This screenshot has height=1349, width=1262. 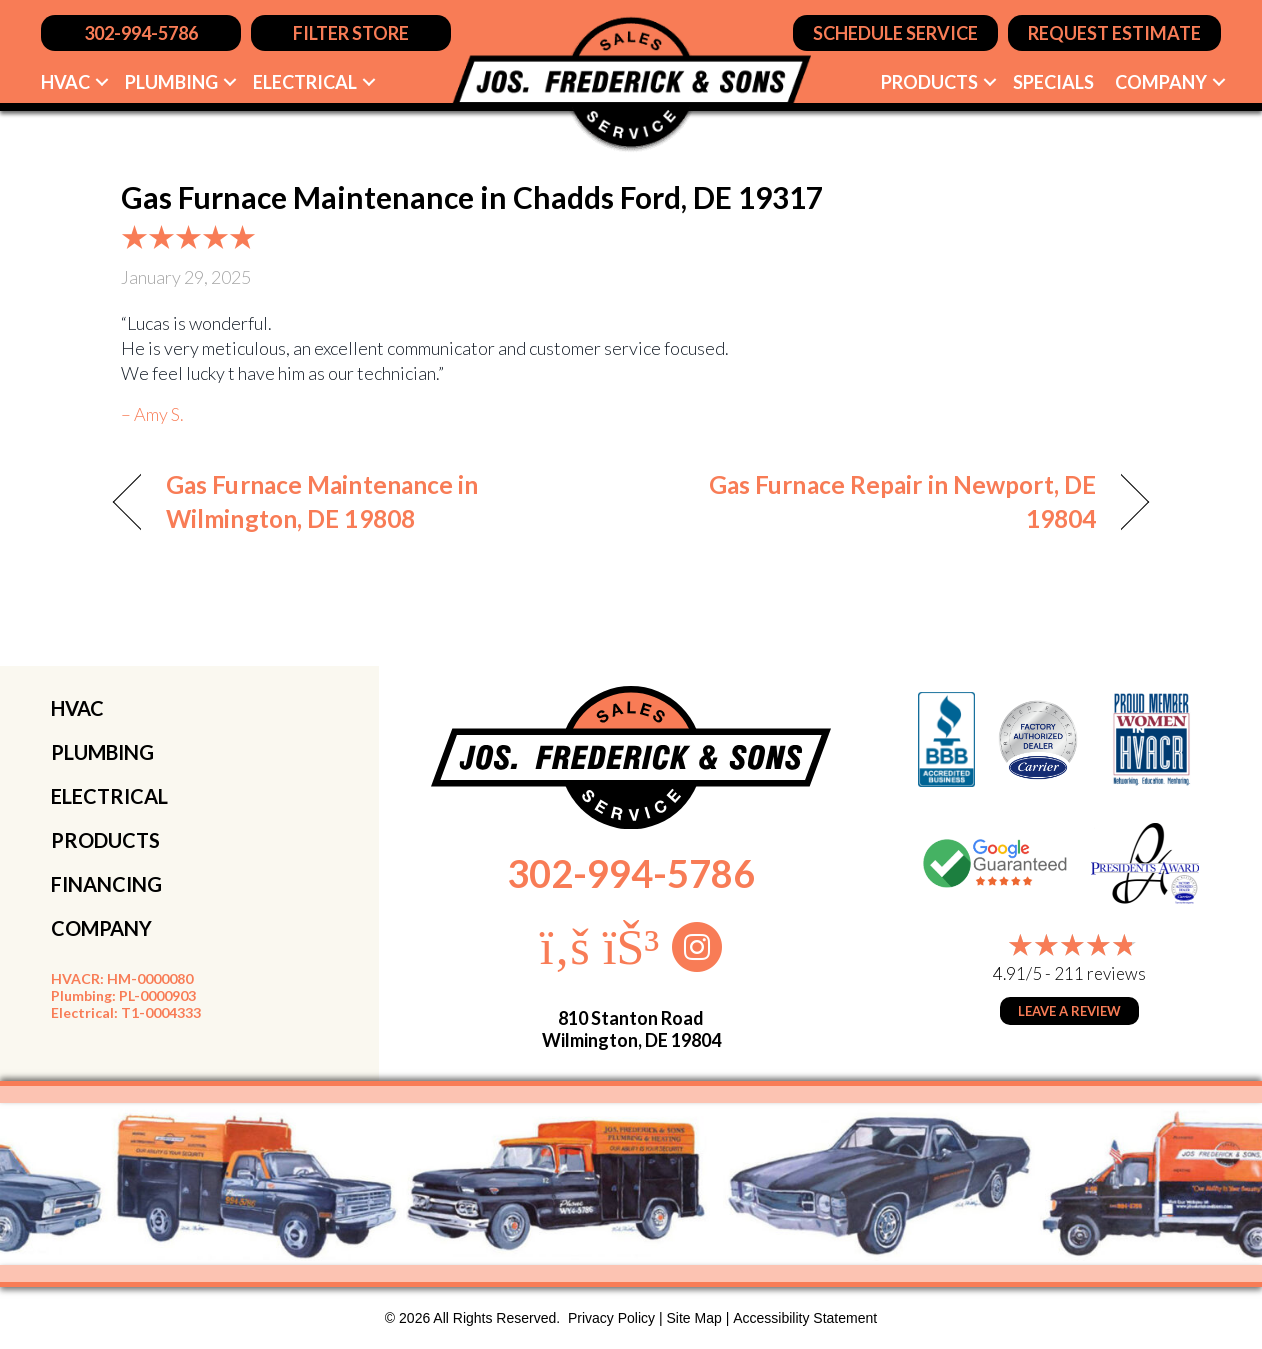 What do you see at coordinates (65, 82) in the screenshot?
I see `HVAC` at bounding box center [65, 82].